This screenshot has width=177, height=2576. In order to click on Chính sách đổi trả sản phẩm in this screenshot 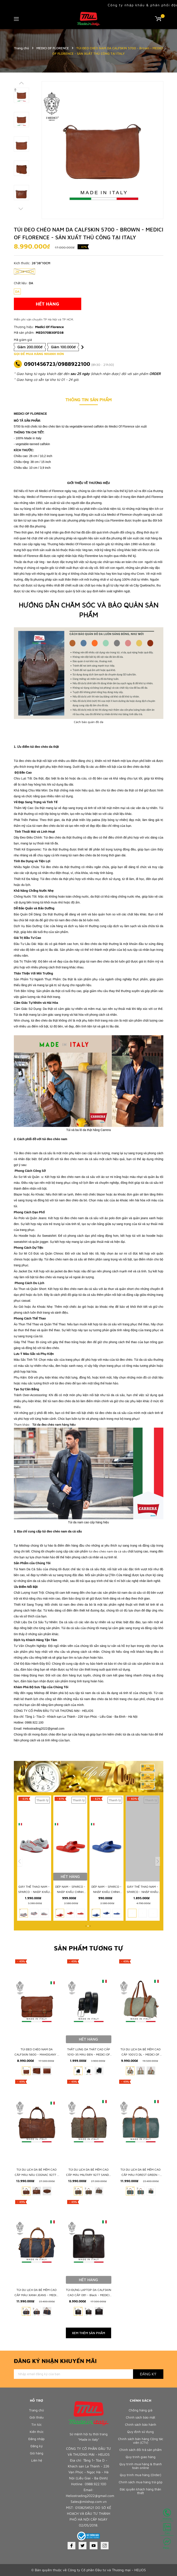, I will do `click(140, 2450)`.